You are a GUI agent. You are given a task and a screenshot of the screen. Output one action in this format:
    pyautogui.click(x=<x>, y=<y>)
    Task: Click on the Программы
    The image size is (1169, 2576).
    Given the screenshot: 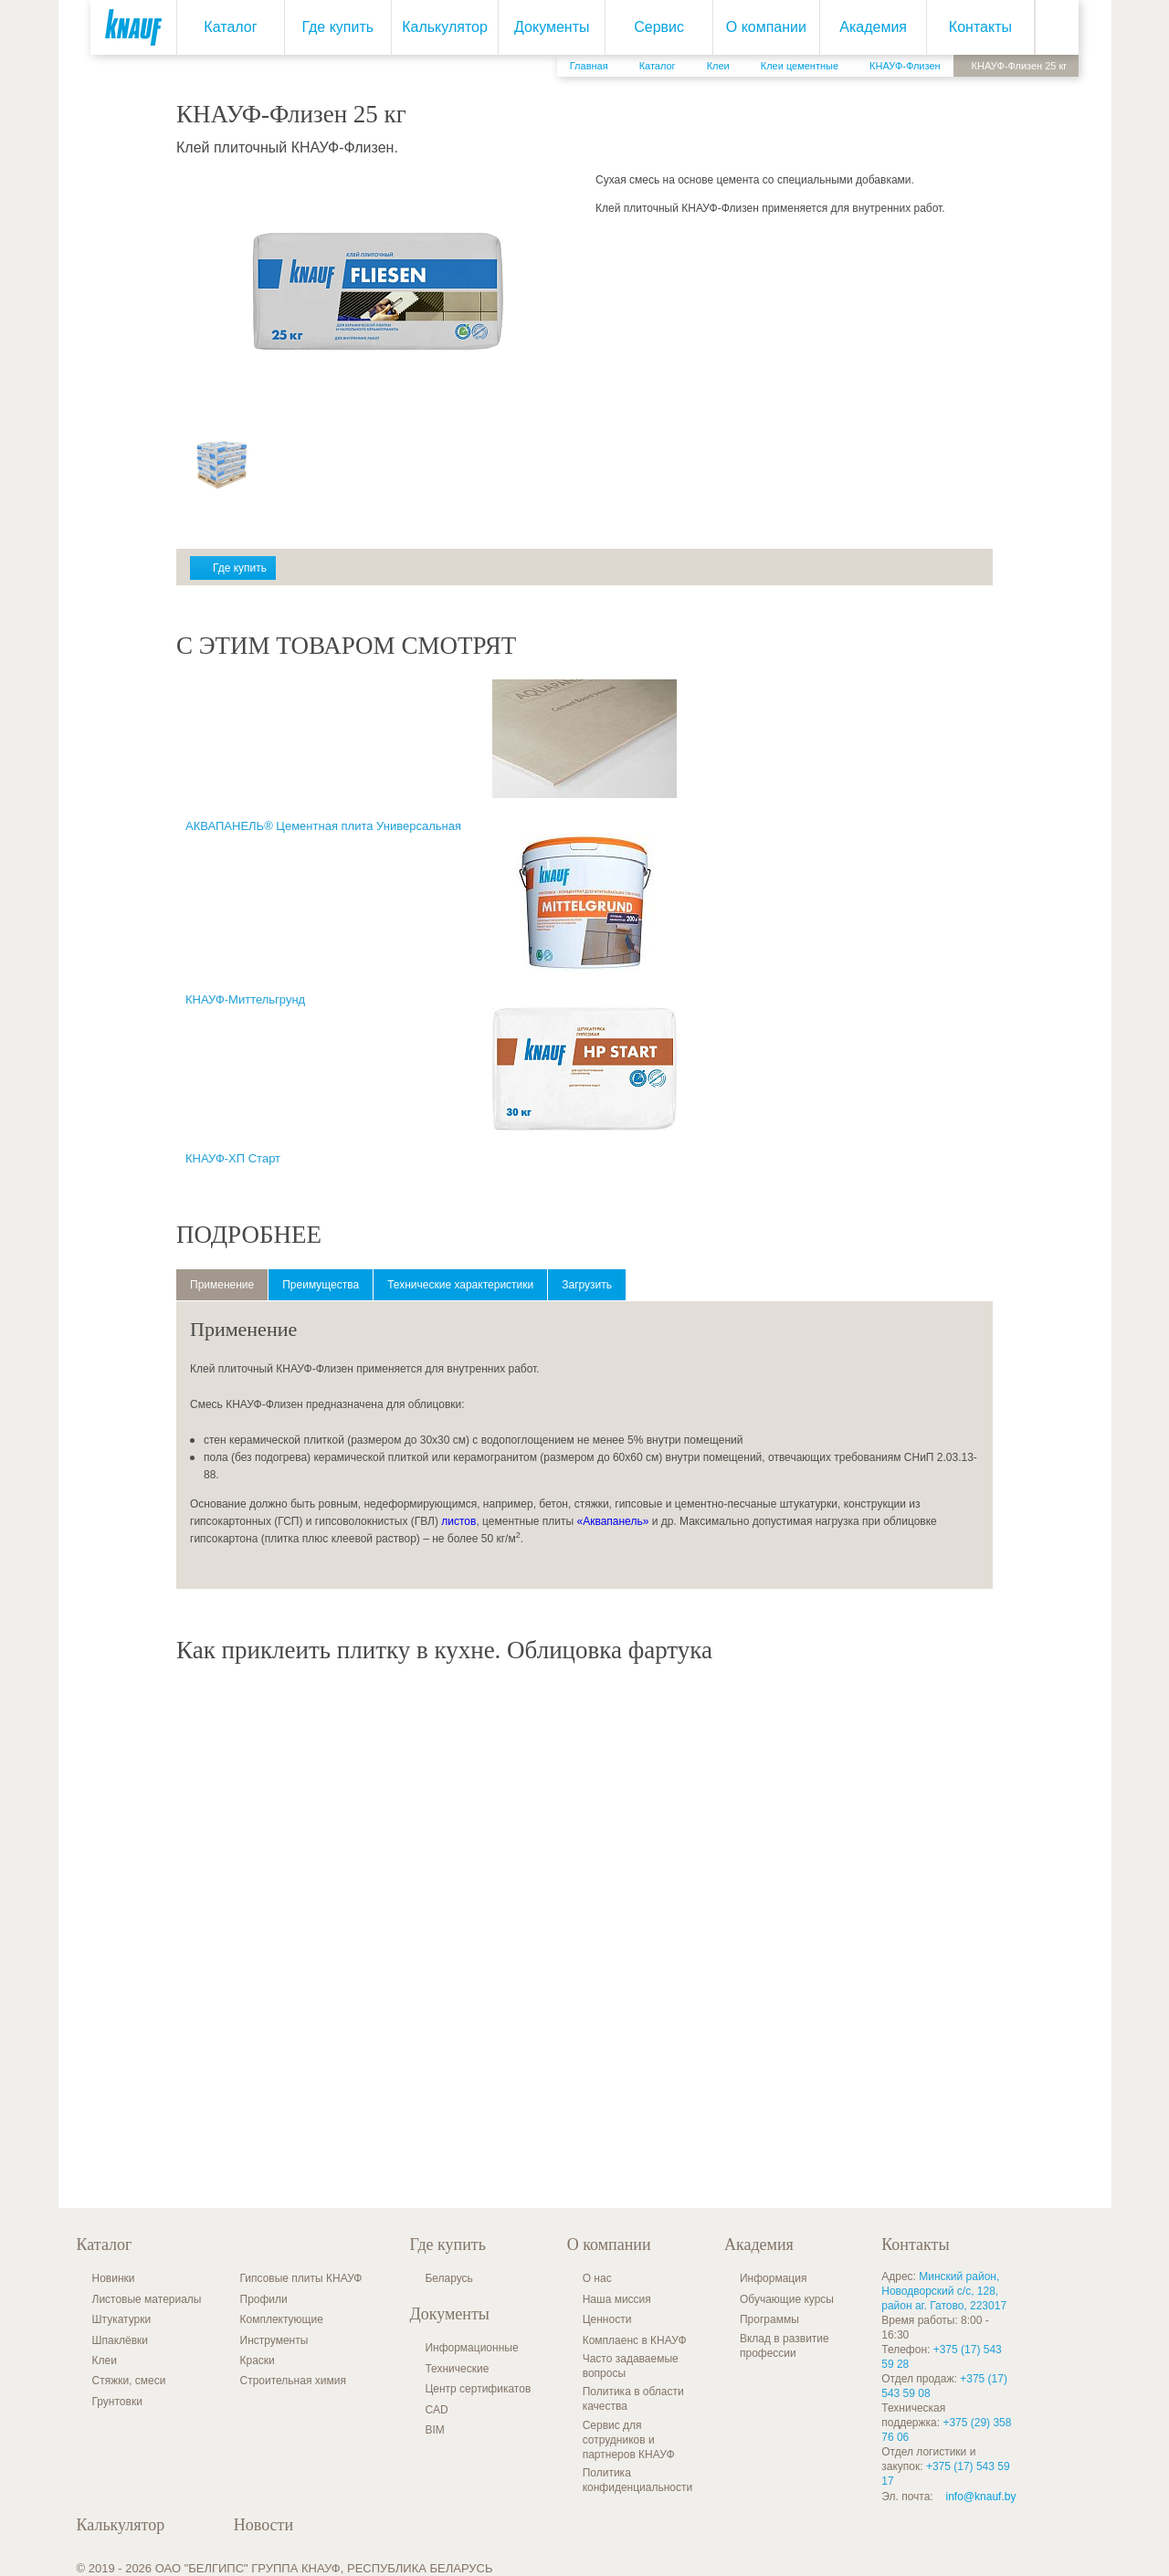 What is the action you would take?
    pyautogui.click(x=769, y=2319)
    